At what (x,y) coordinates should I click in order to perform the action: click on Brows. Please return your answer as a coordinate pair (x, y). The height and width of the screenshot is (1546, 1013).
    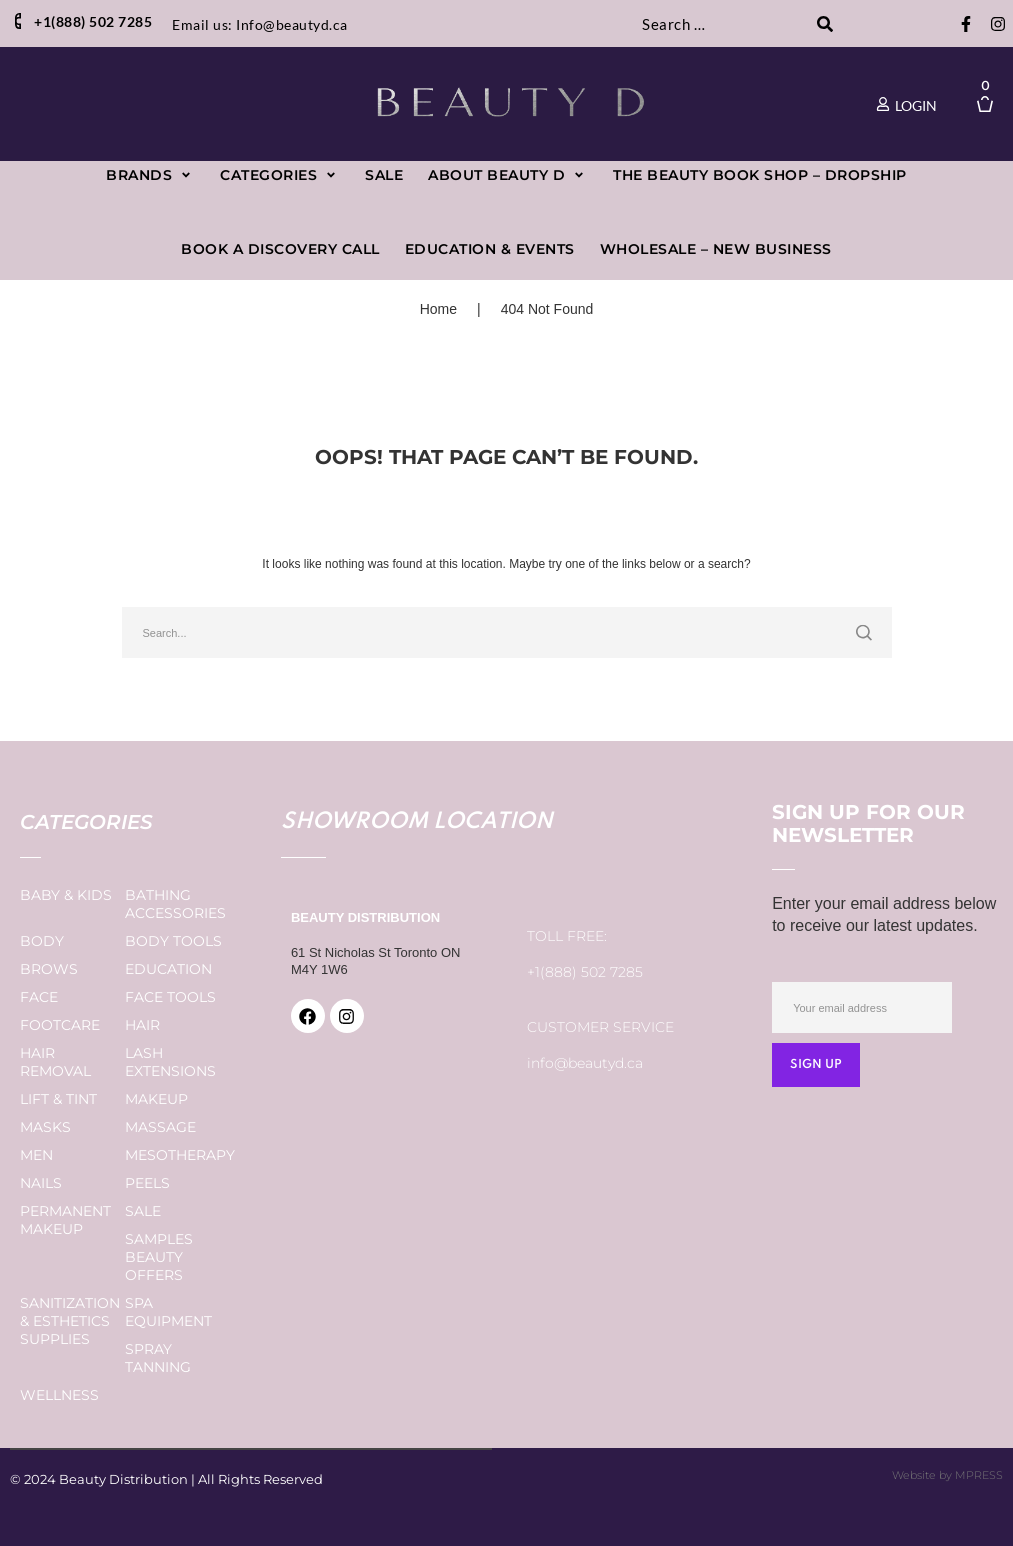
    Looking at the image, I should click on (49, 969).